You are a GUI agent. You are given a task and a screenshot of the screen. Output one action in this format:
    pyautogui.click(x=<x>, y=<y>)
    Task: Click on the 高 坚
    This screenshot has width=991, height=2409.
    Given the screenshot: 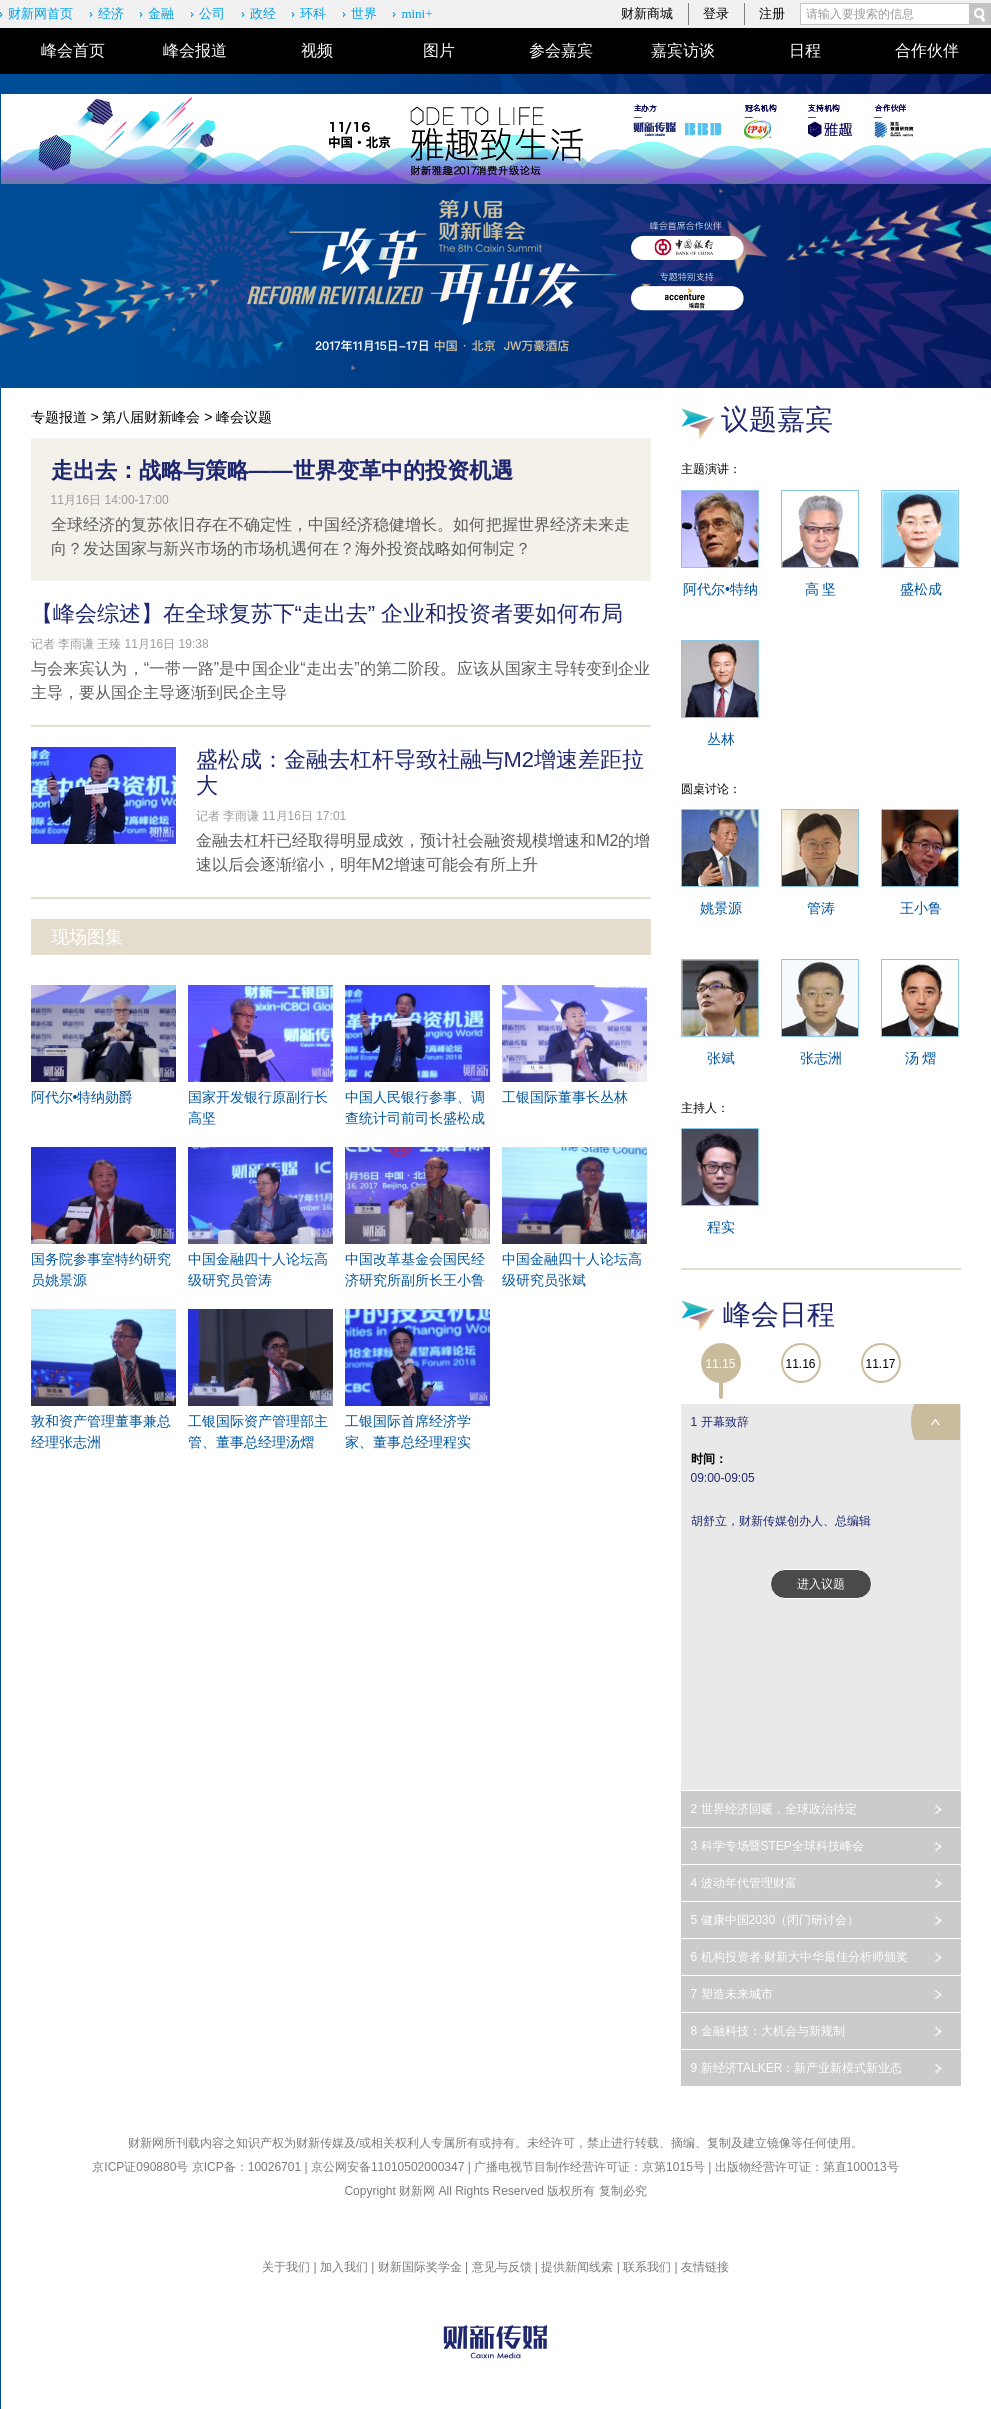 What is the action you would take?
    pyautogui.click(x=821, y=589)
    